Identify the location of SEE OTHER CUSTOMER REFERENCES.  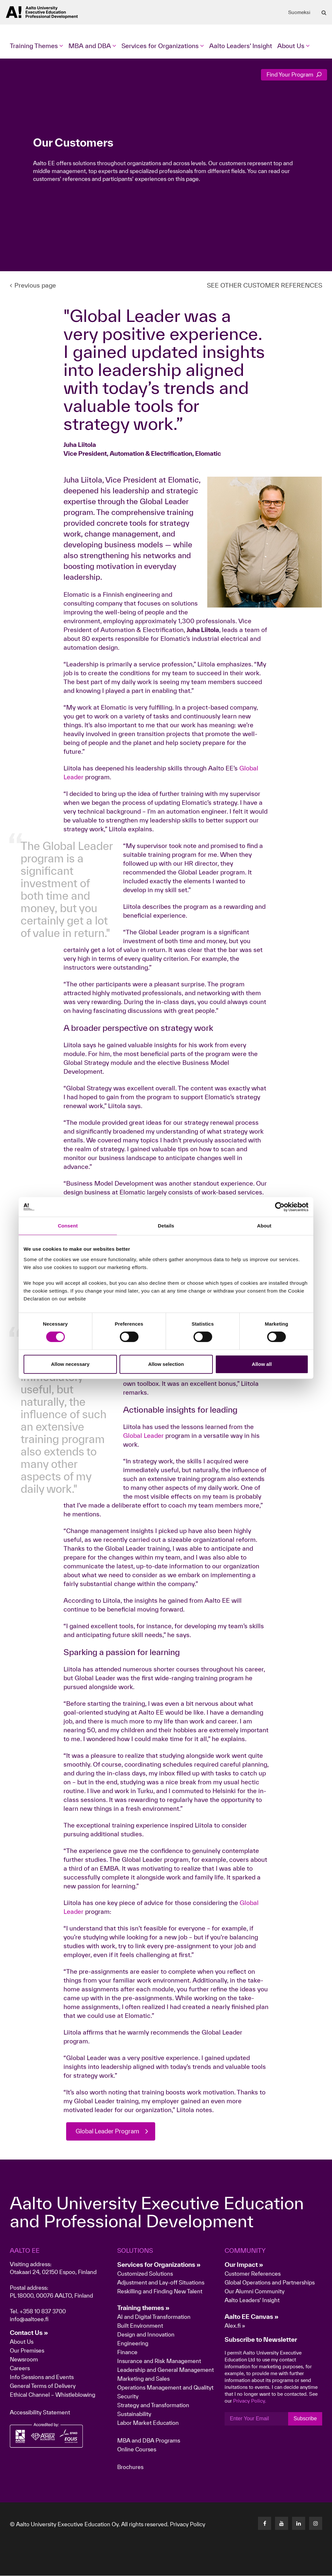
(264, 285).